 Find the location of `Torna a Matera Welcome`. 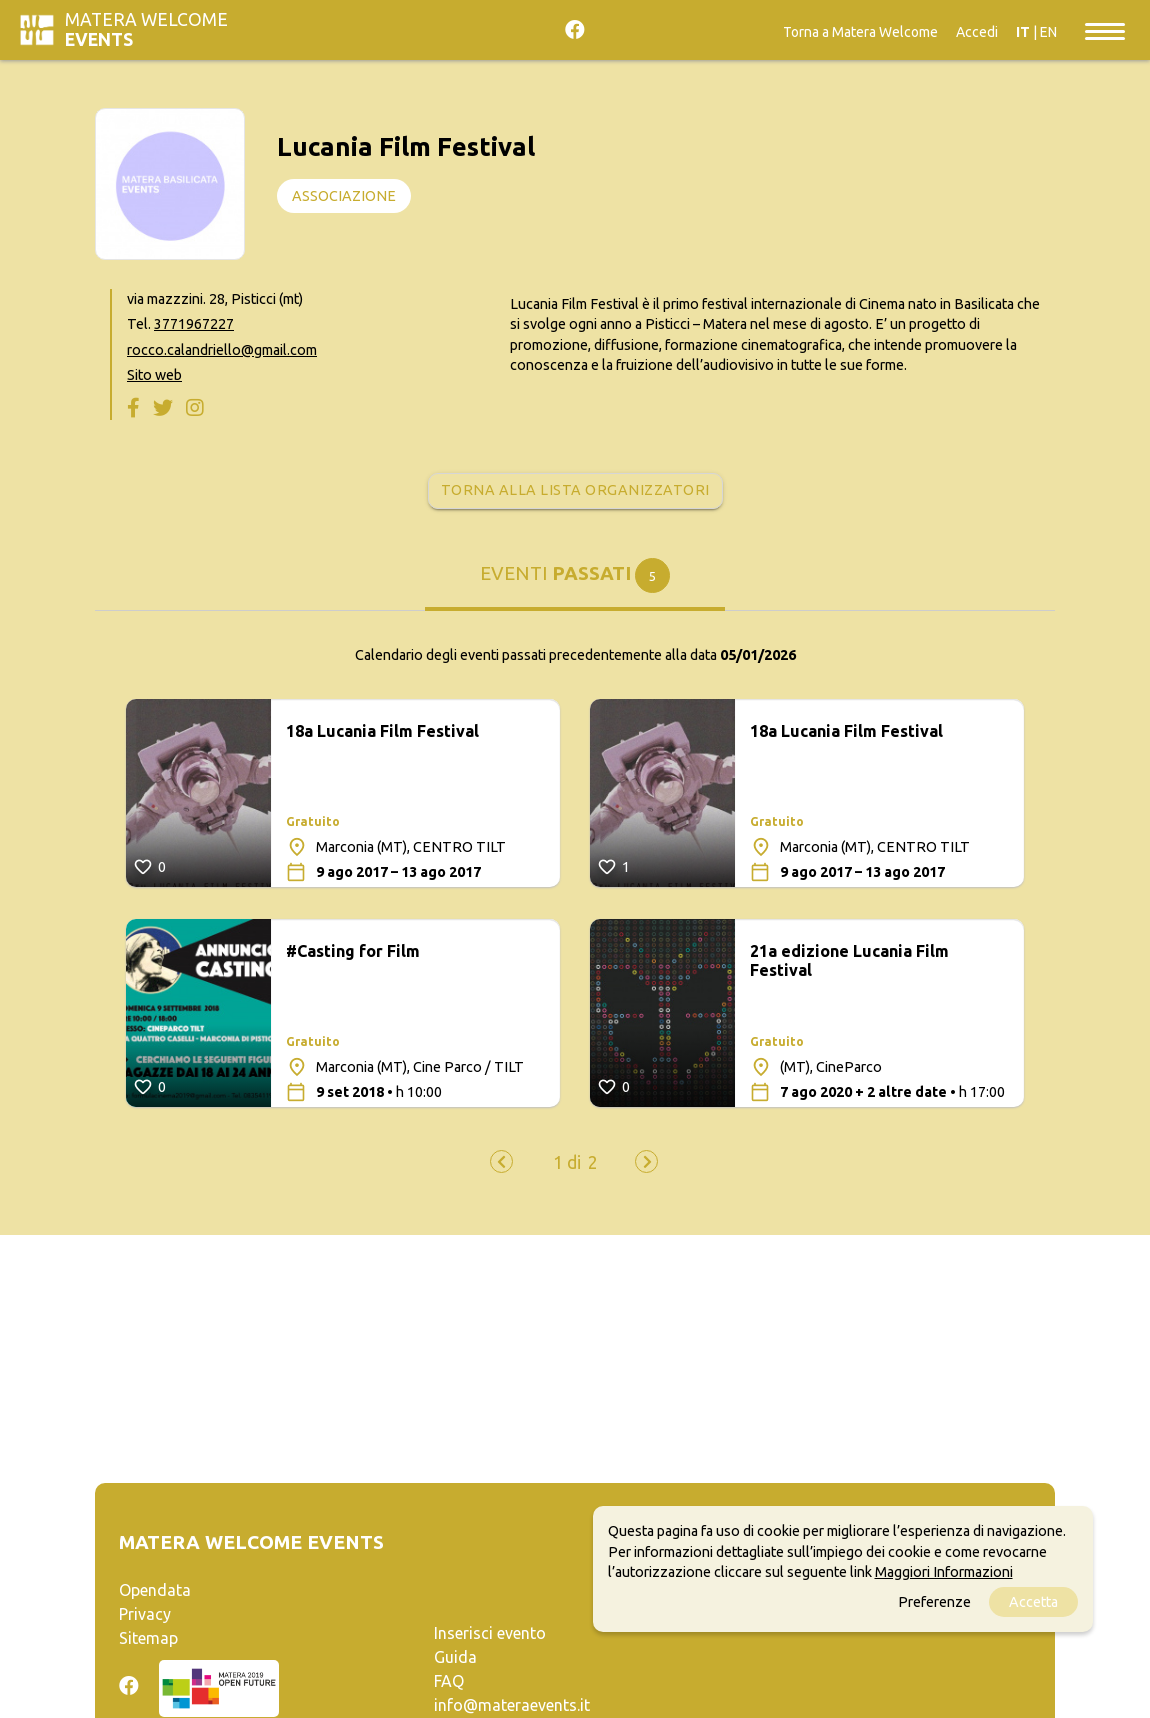

Torna a Matera Welcome is located at coordinates (860, 32).